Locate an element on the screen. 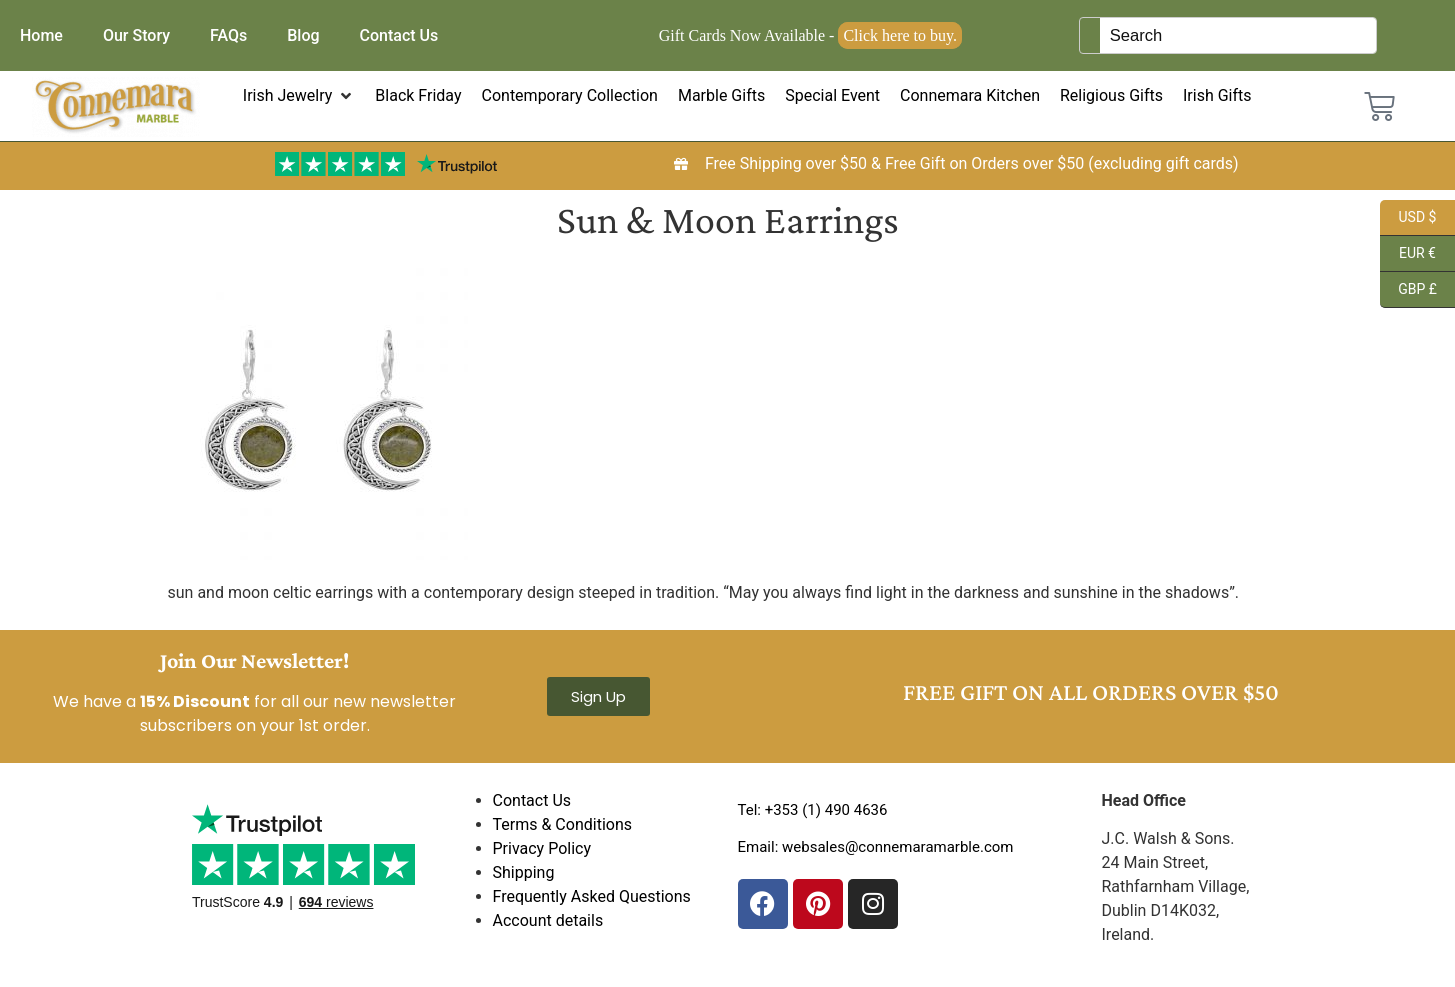 The width and height of the screenshot is (1455, 987). USD $ is located at coordinates (1408, 218).